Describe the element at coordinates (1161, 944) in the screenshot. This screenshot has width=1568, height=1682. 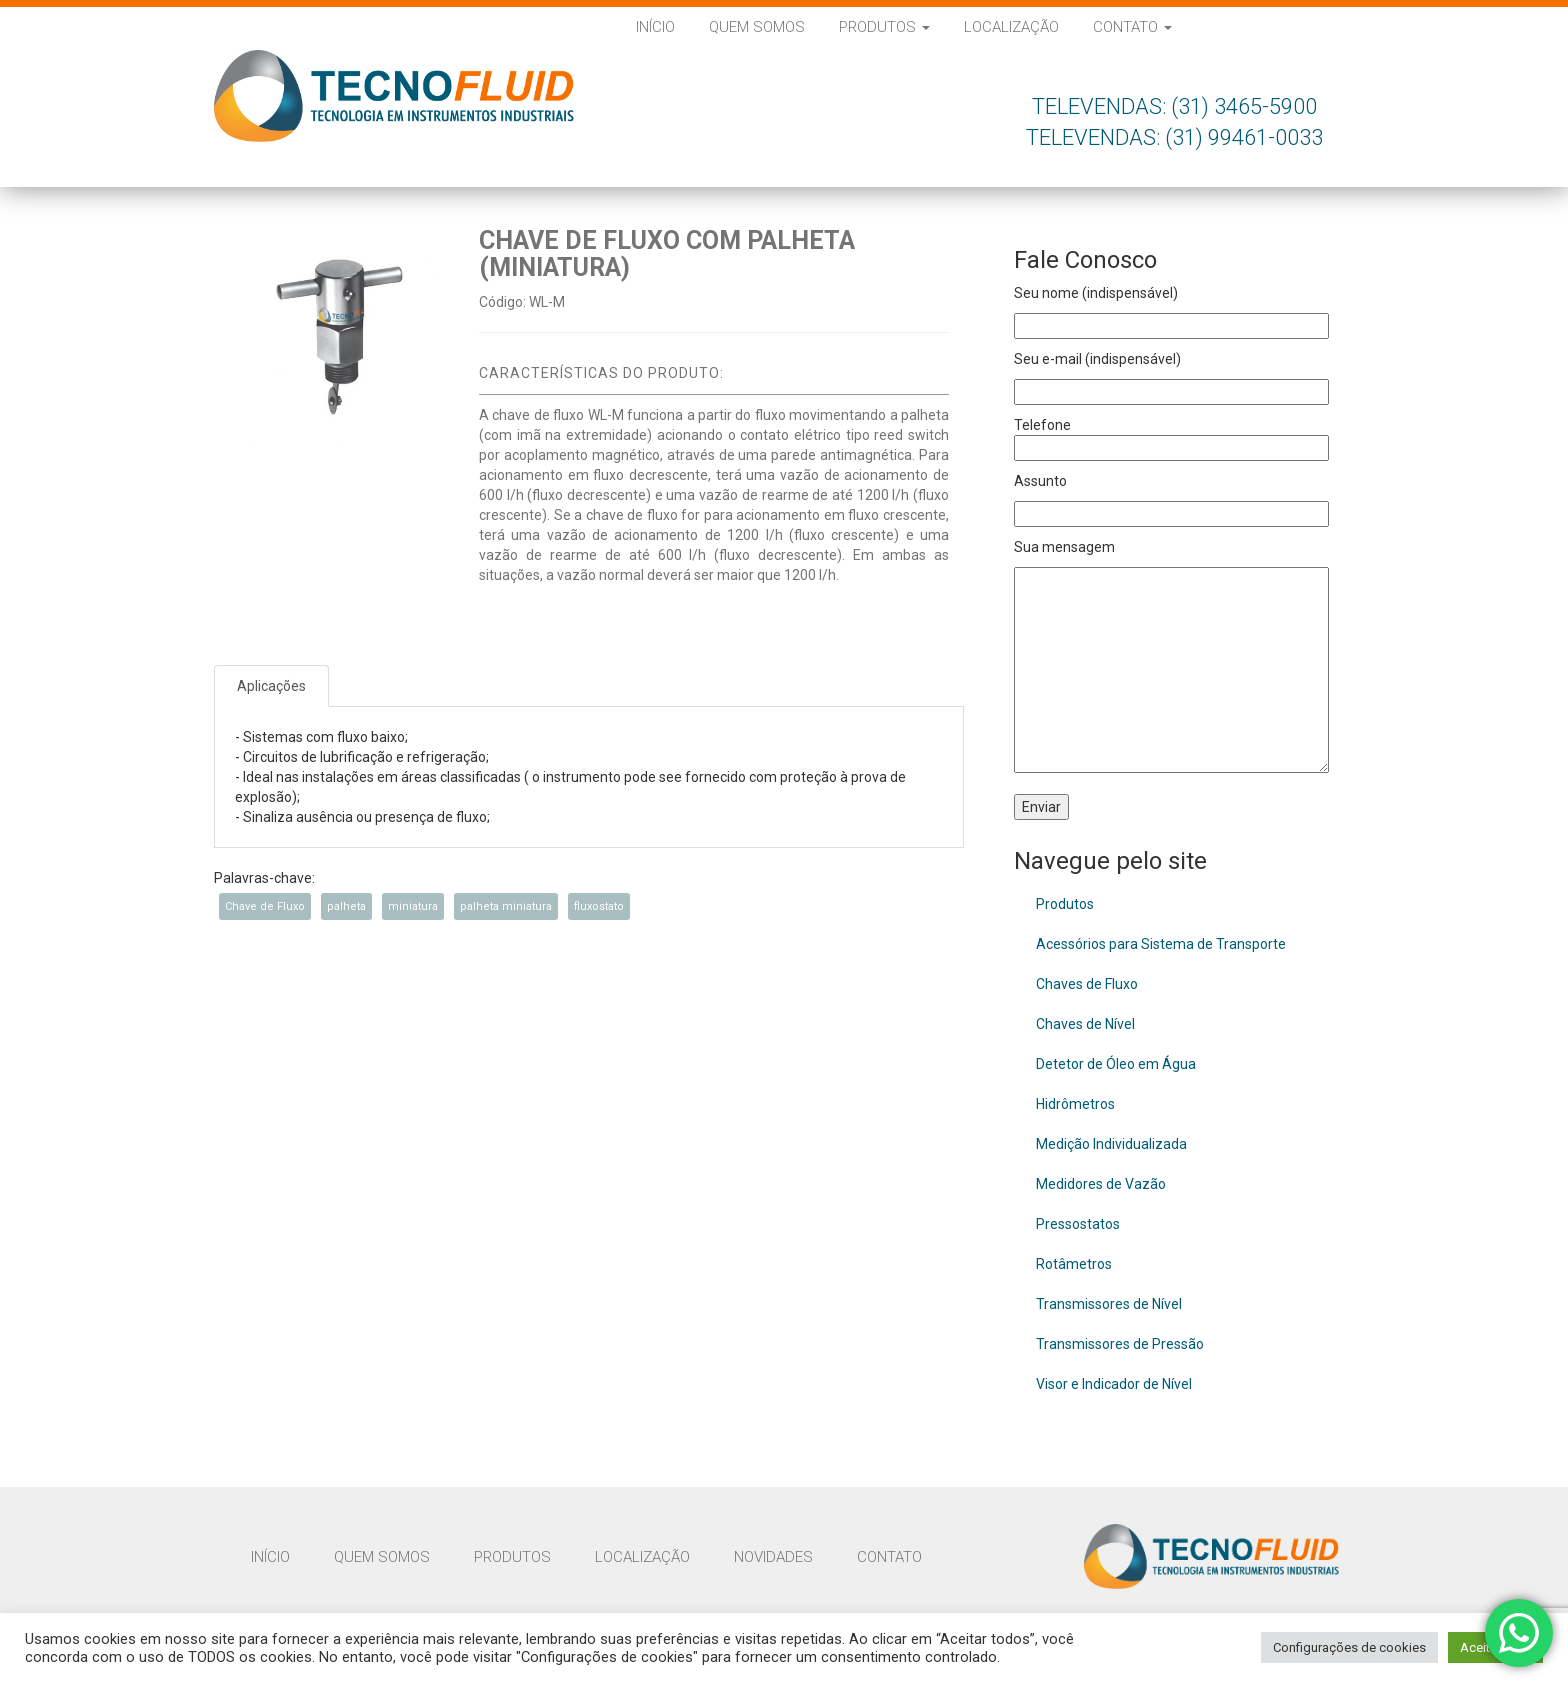
I see `Acessórios para Sistema de Transporte` at that location.